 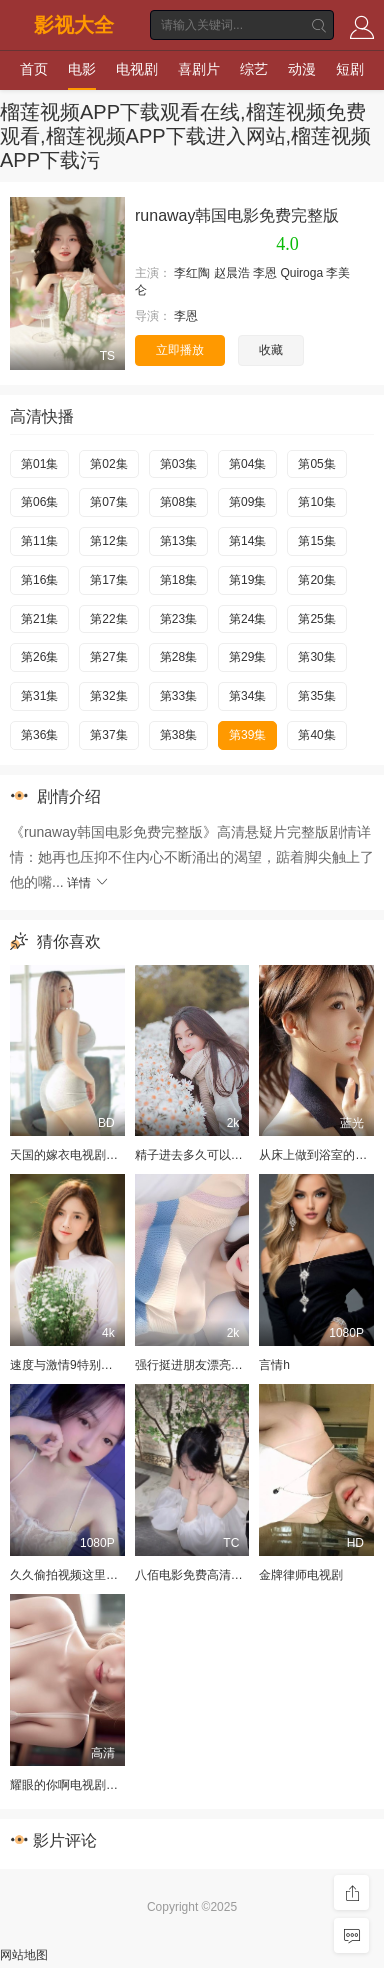 What do you see at coordinates (232, 273) in the screenshot?
I see `赵晨浩` at bounding box center [232, 273].